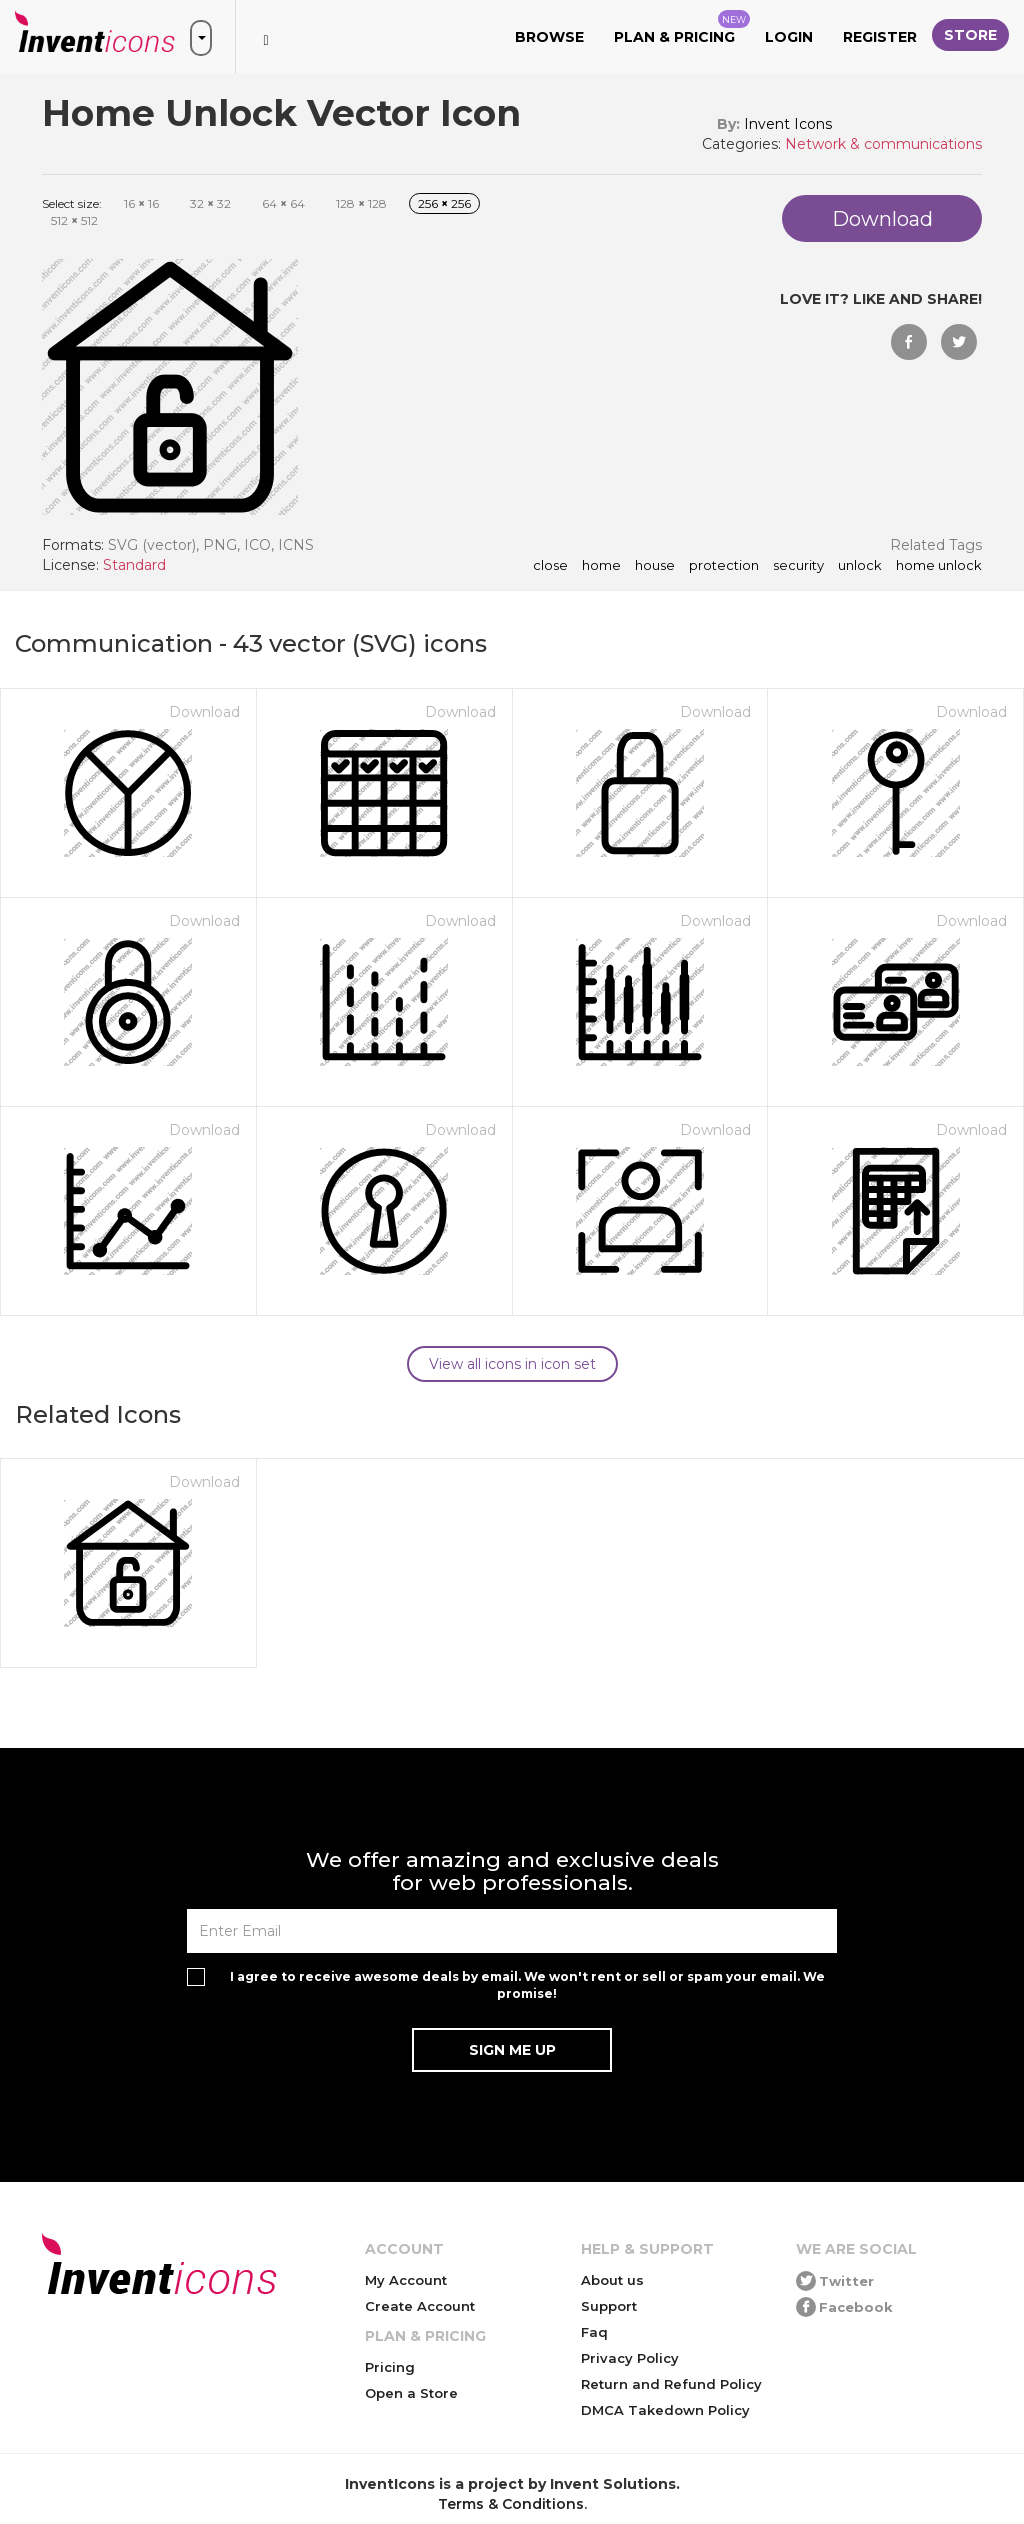 The width and height of the screenshot is (1024, 2524). What do you see at coordinates (74, 220) in the screenshot?
I see `512 512` at bounding box center [74, 220].